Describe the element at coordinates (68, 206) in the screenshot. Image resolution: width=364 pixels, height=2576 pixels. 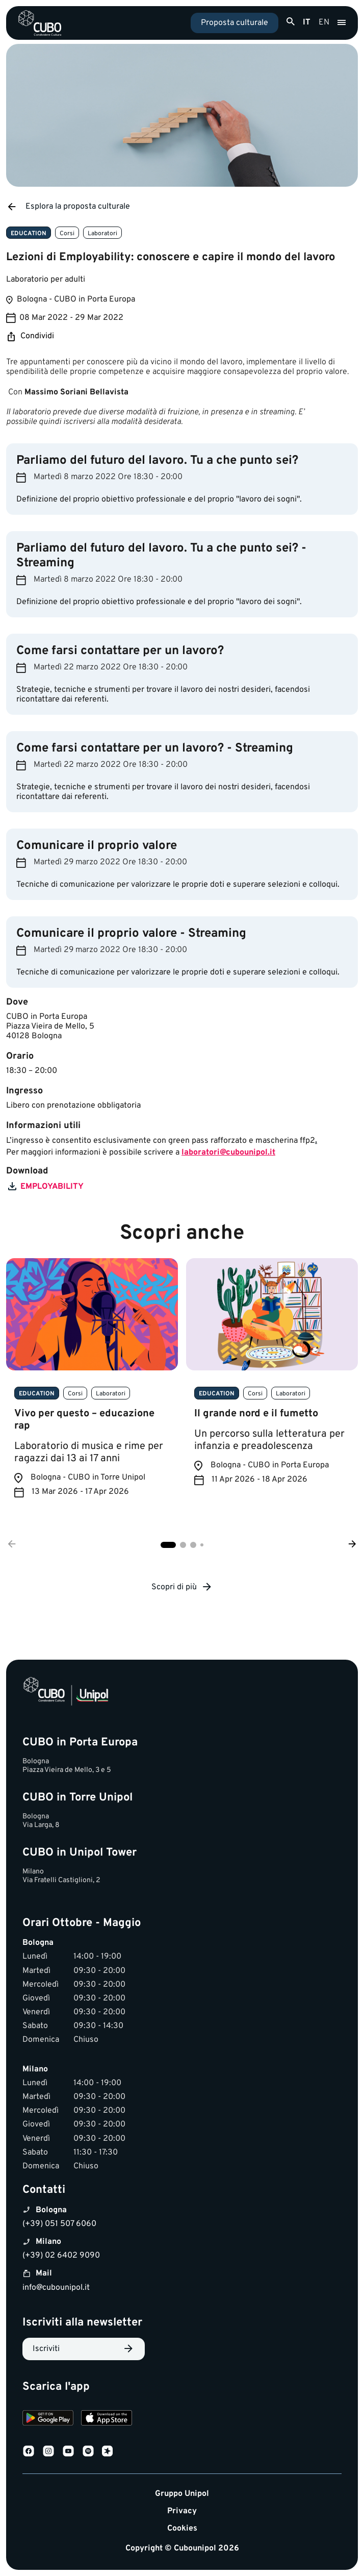
I see `Esplora la proposta culturale` at that location.